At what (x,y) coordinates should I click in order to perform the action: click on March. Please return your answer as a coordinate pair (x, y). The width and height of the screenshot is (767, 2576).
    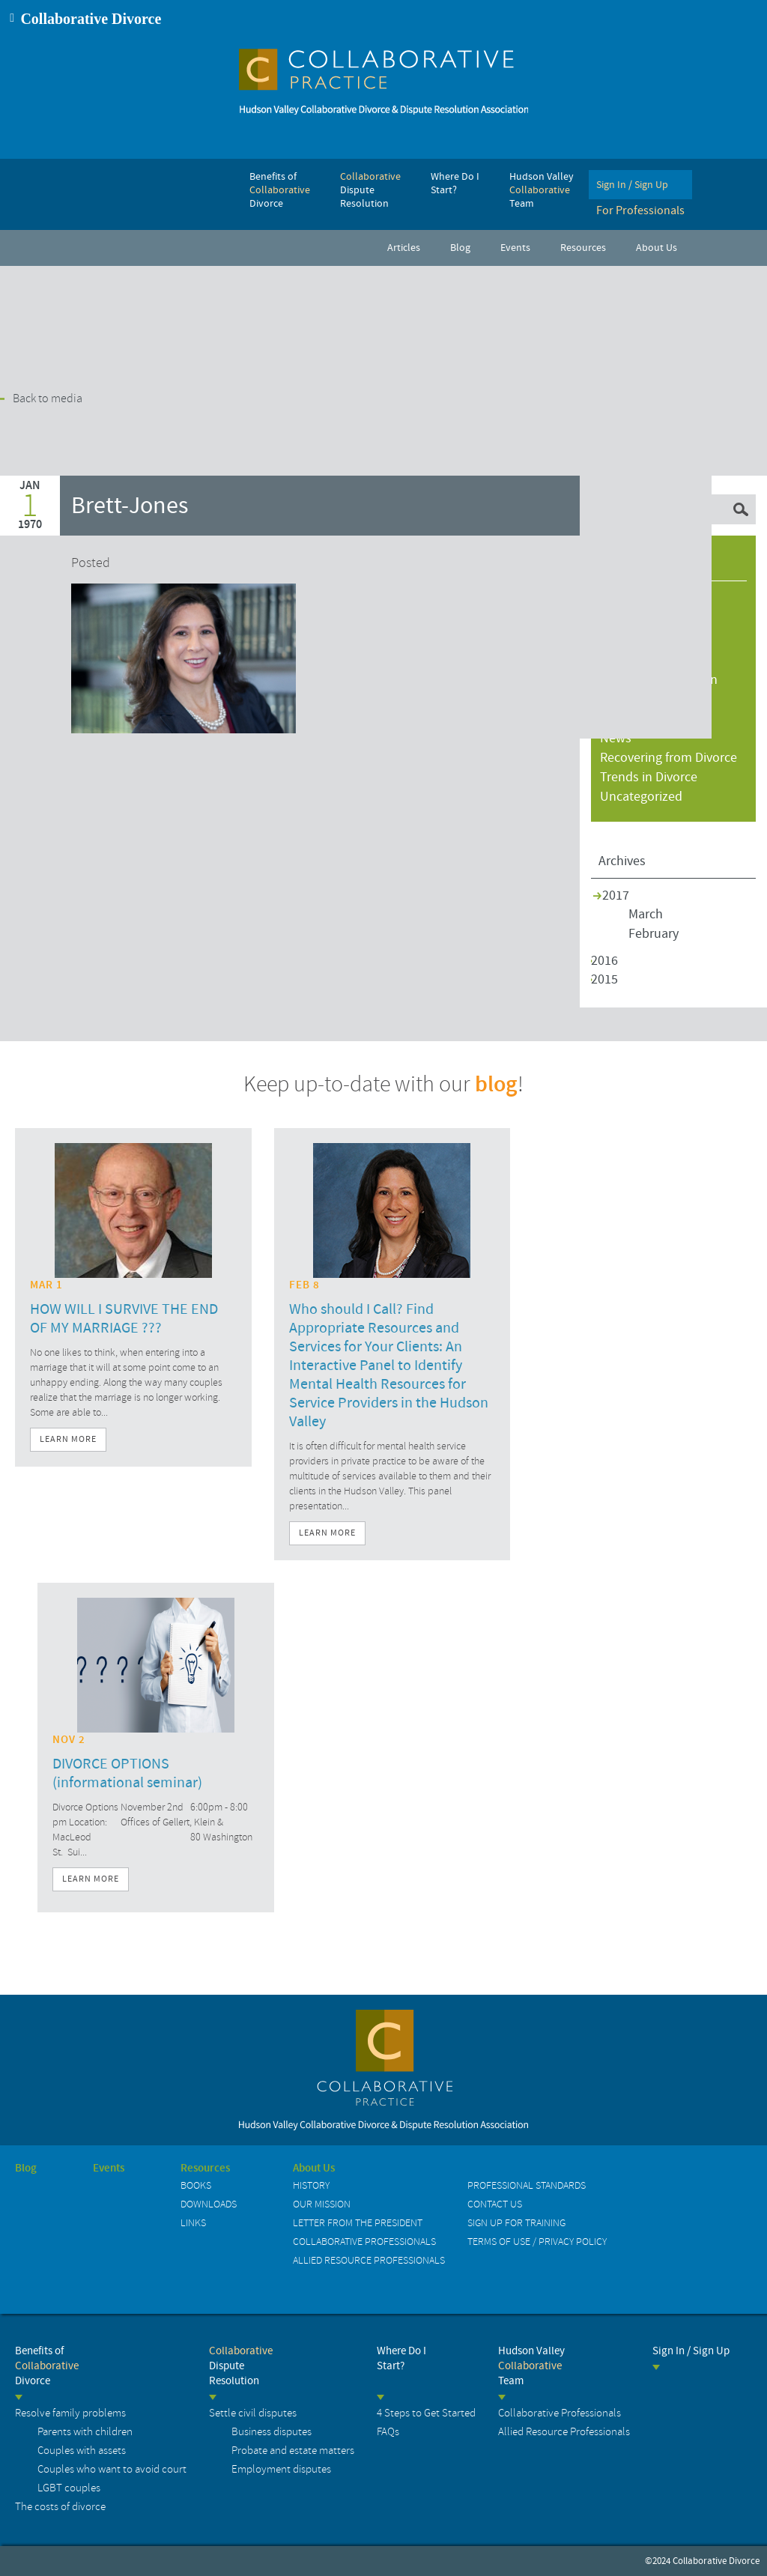
    Looking at the image, I should click on (645, 914).